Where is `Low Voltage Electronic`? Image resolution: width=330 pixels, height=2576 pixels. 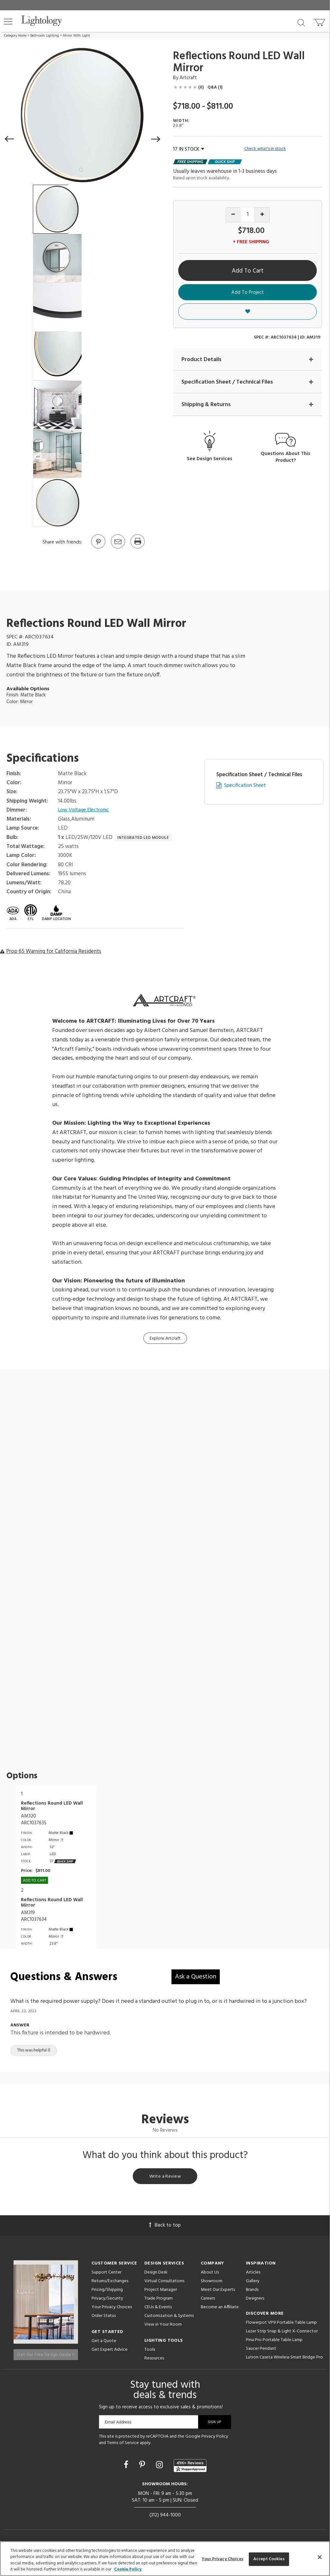 Low Voltage Electronic is located at coordinates (85, 810).